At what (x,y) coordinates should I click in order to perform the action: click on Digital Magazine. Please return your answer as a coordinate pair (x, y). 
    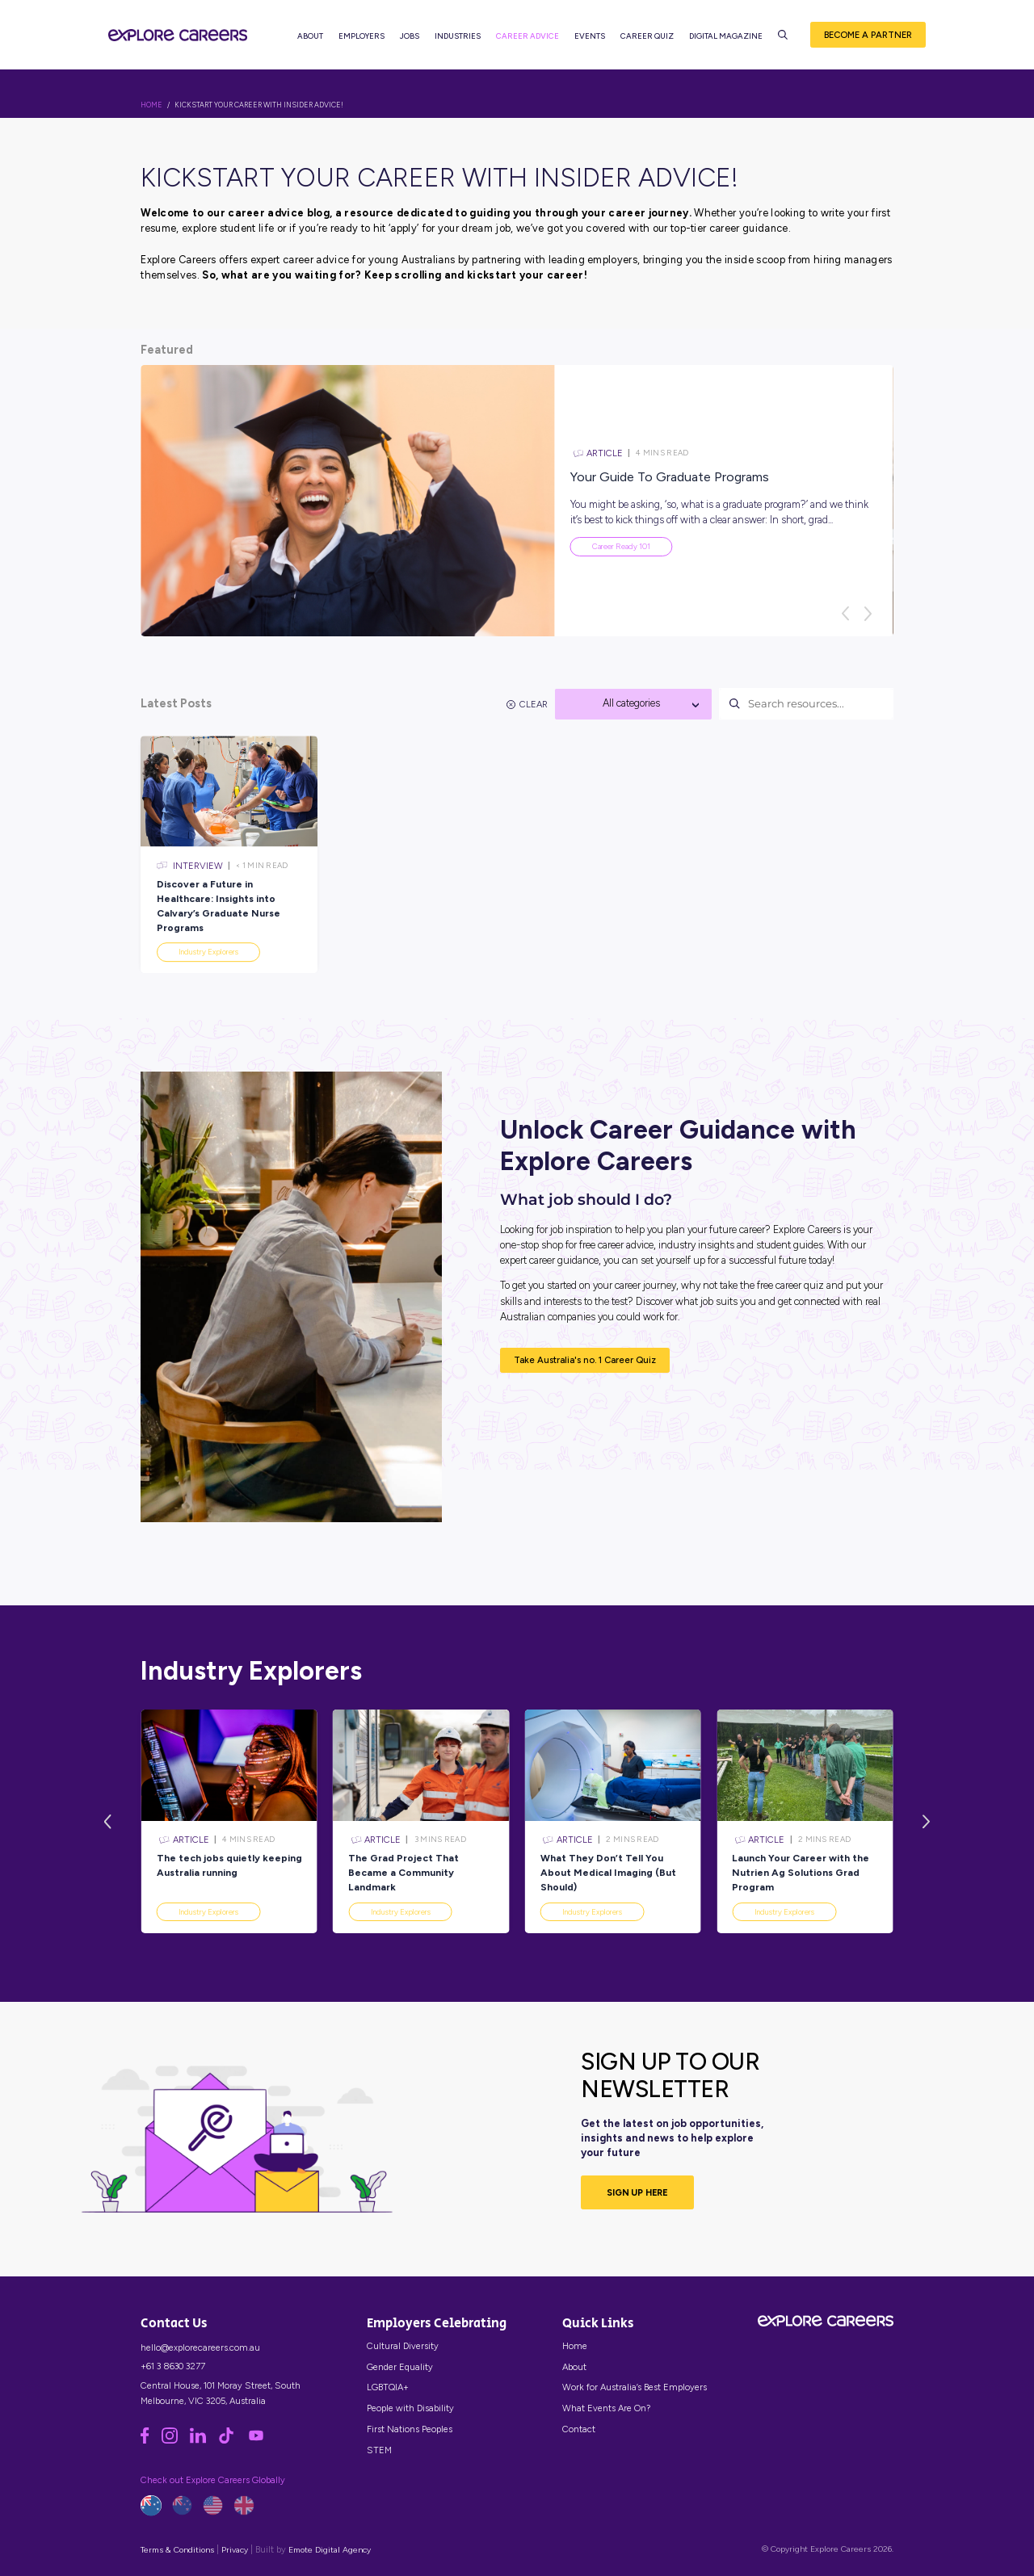
    Looking at the image, I should click on (728, 40).